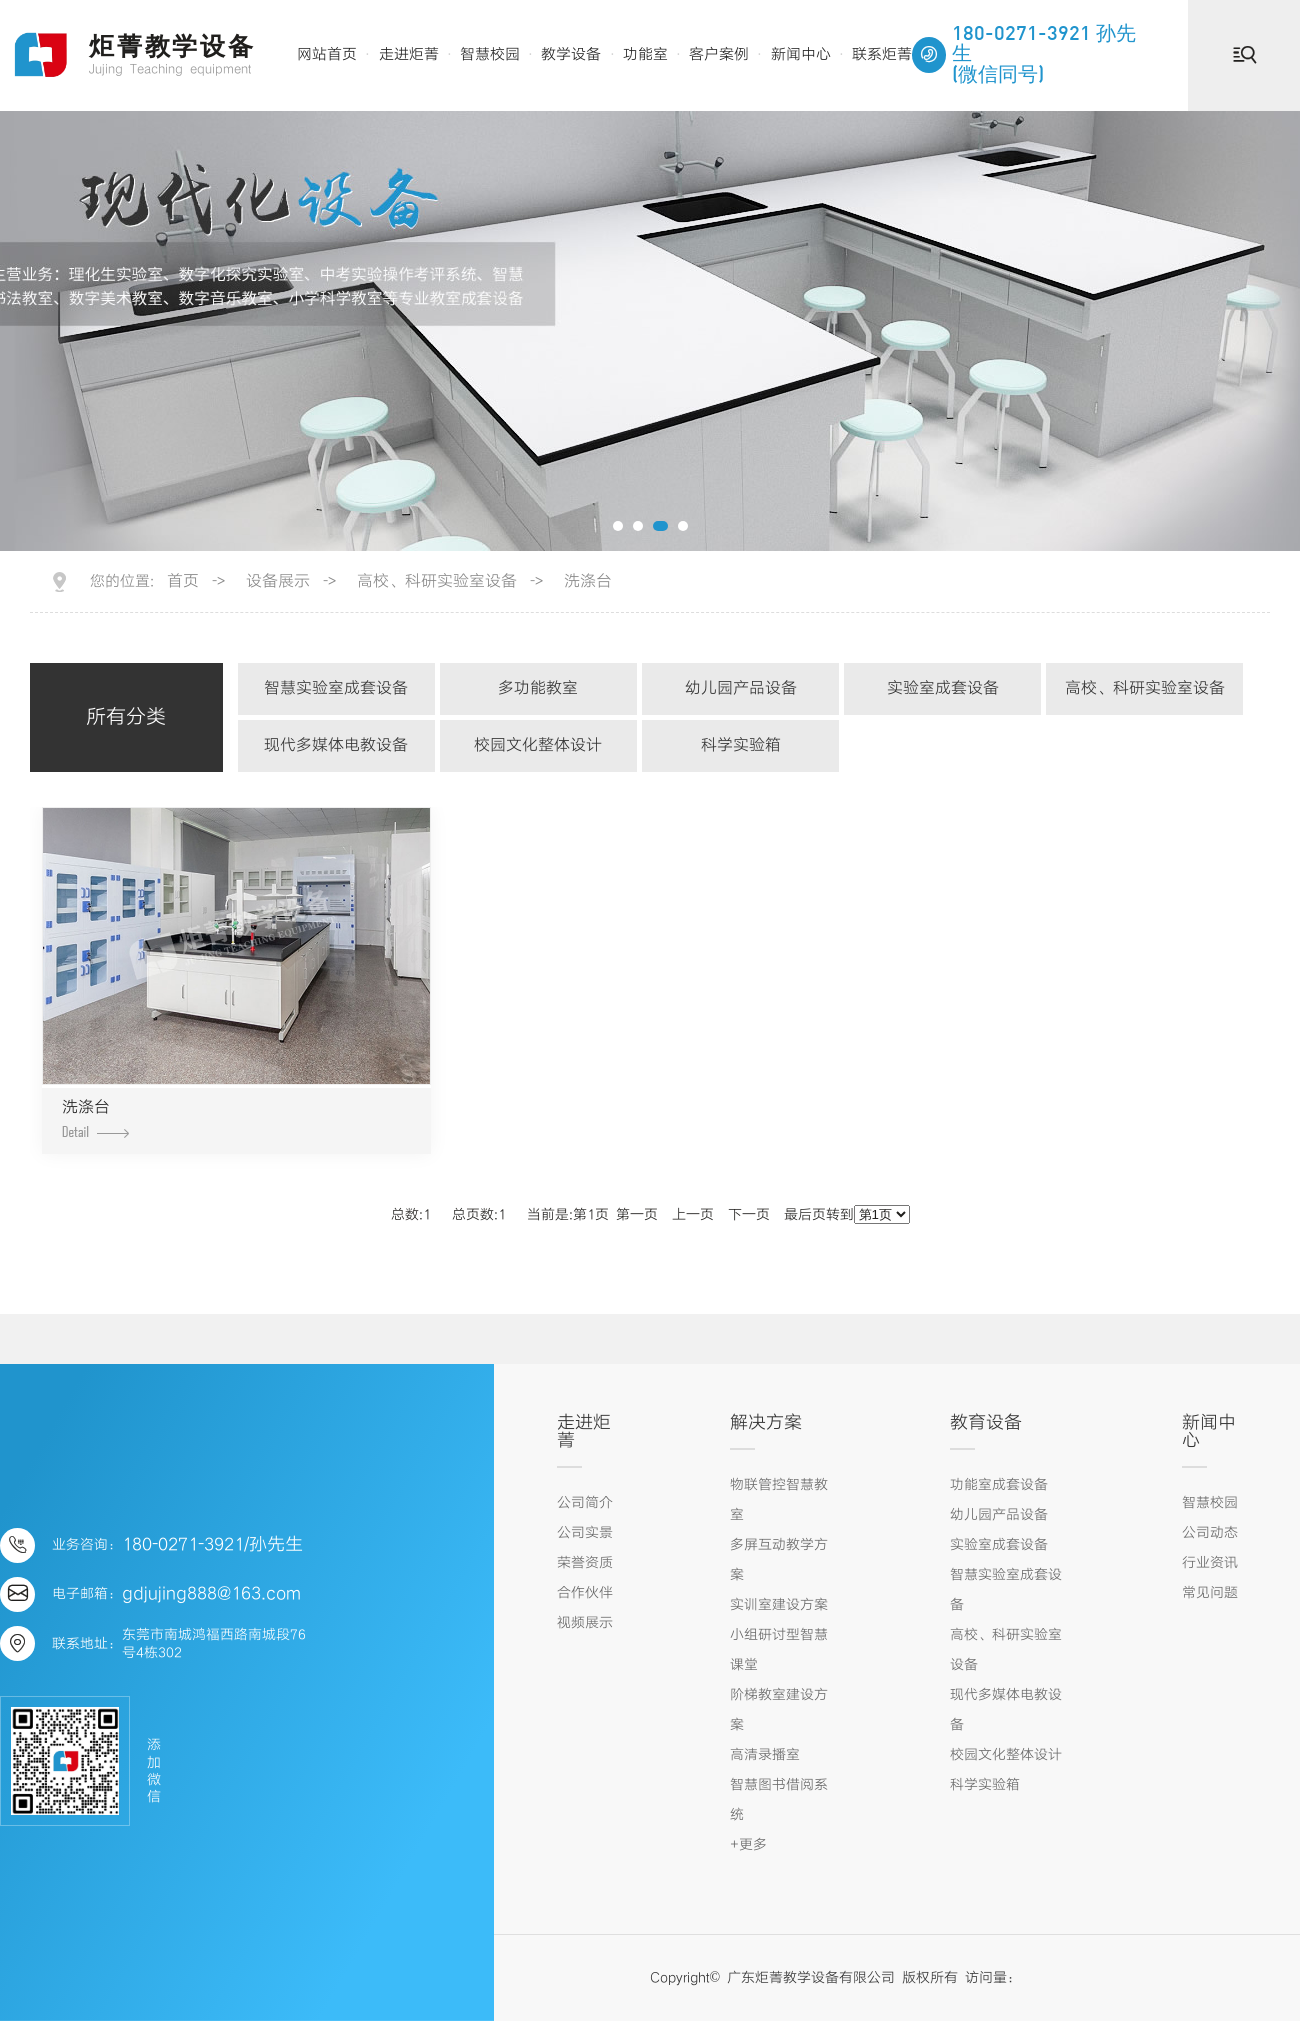 Image resolution: width=1300 pixels, height=2021 pixels. Describe the element at coordinates (741, 688) in the screenshot. I see `幼儿园产品设备` at that location.